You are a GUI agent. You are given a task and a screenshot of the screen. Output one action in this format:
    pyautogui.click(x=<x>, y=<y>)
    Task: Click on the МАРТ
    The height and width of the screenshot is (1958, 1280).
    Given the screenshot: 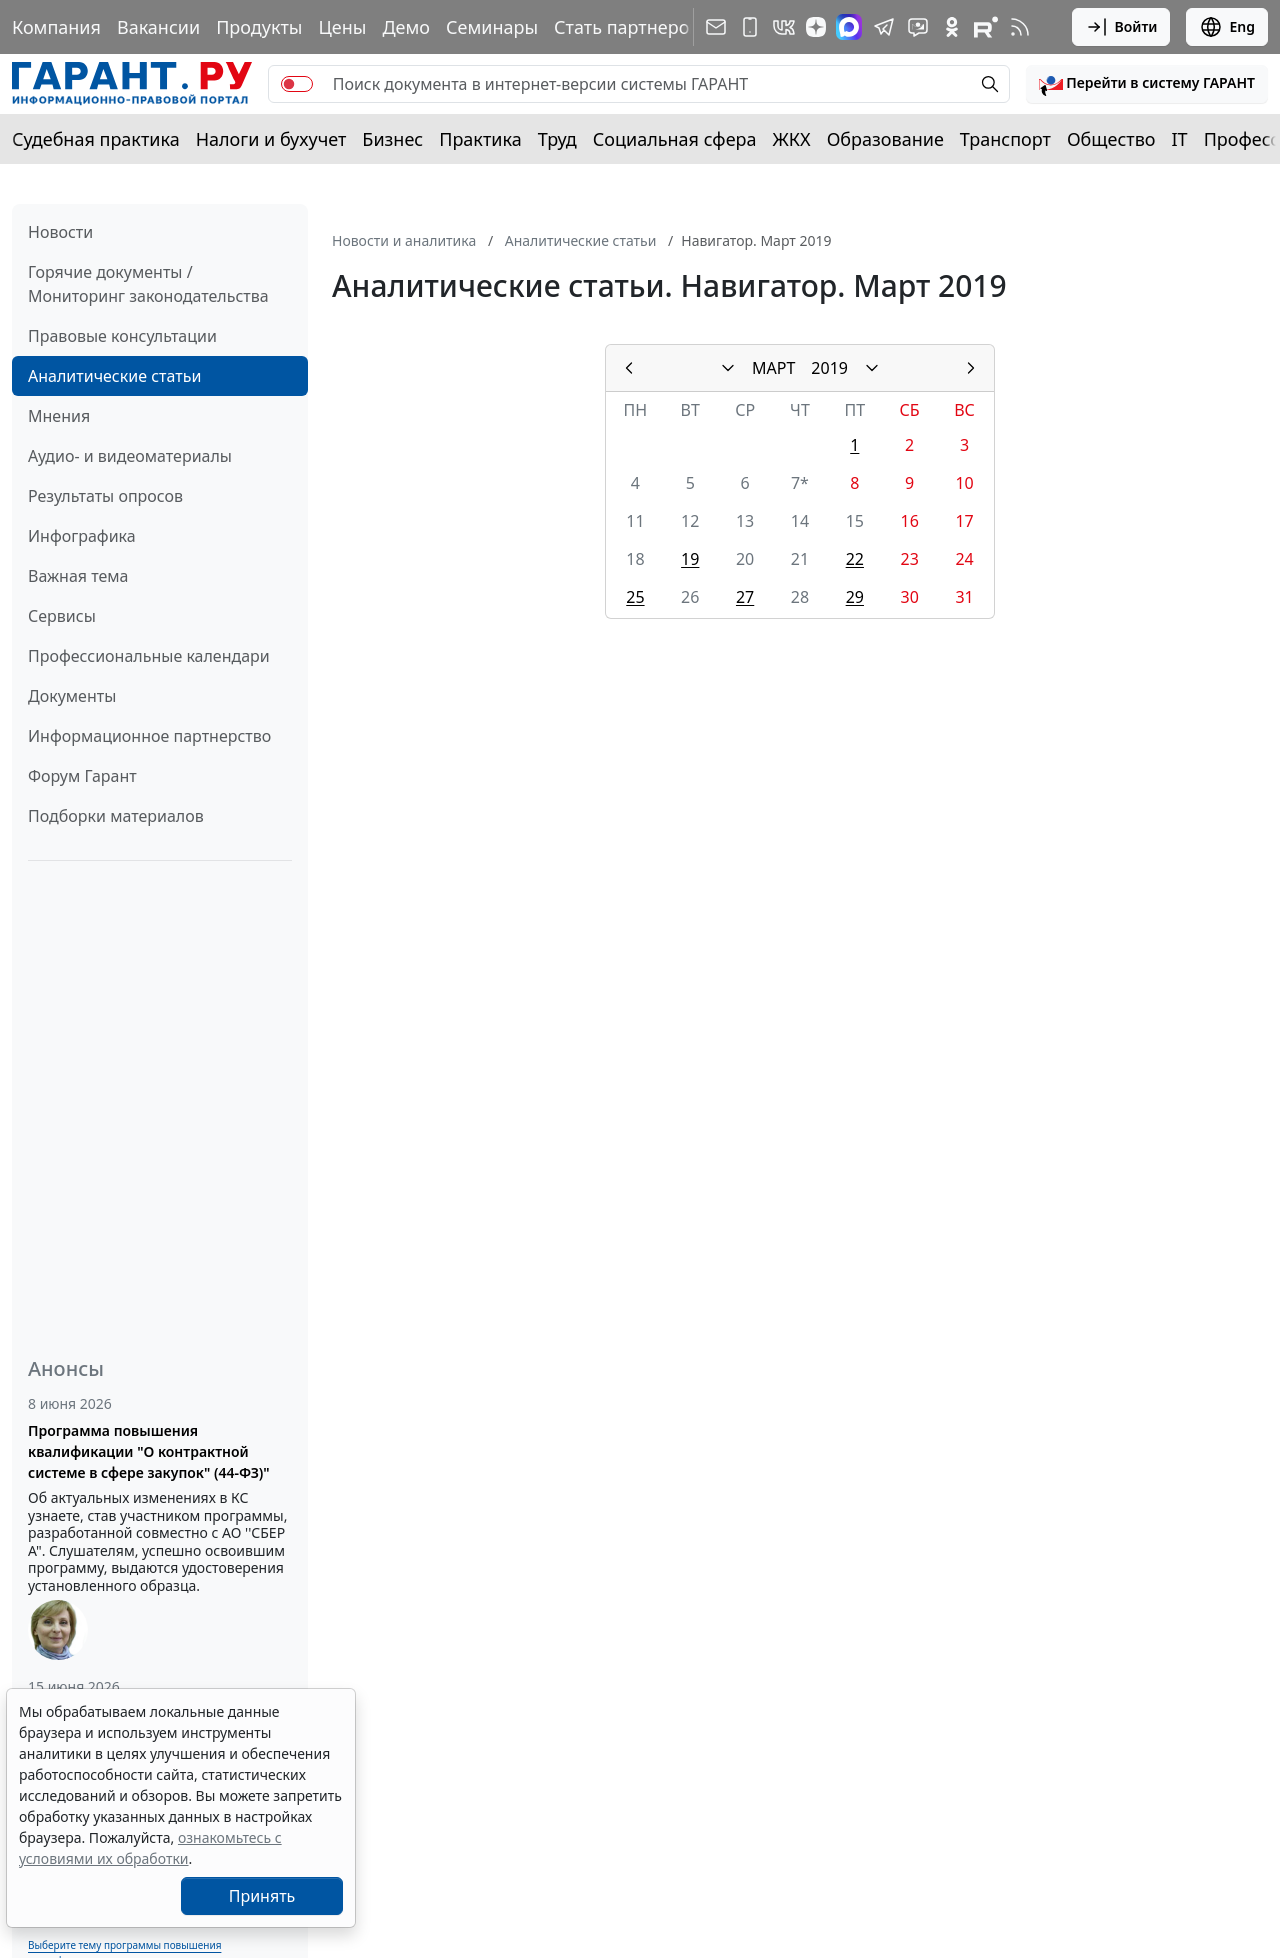 What is the action you would take?
    pyautogui.click(x=773, y=368)
    